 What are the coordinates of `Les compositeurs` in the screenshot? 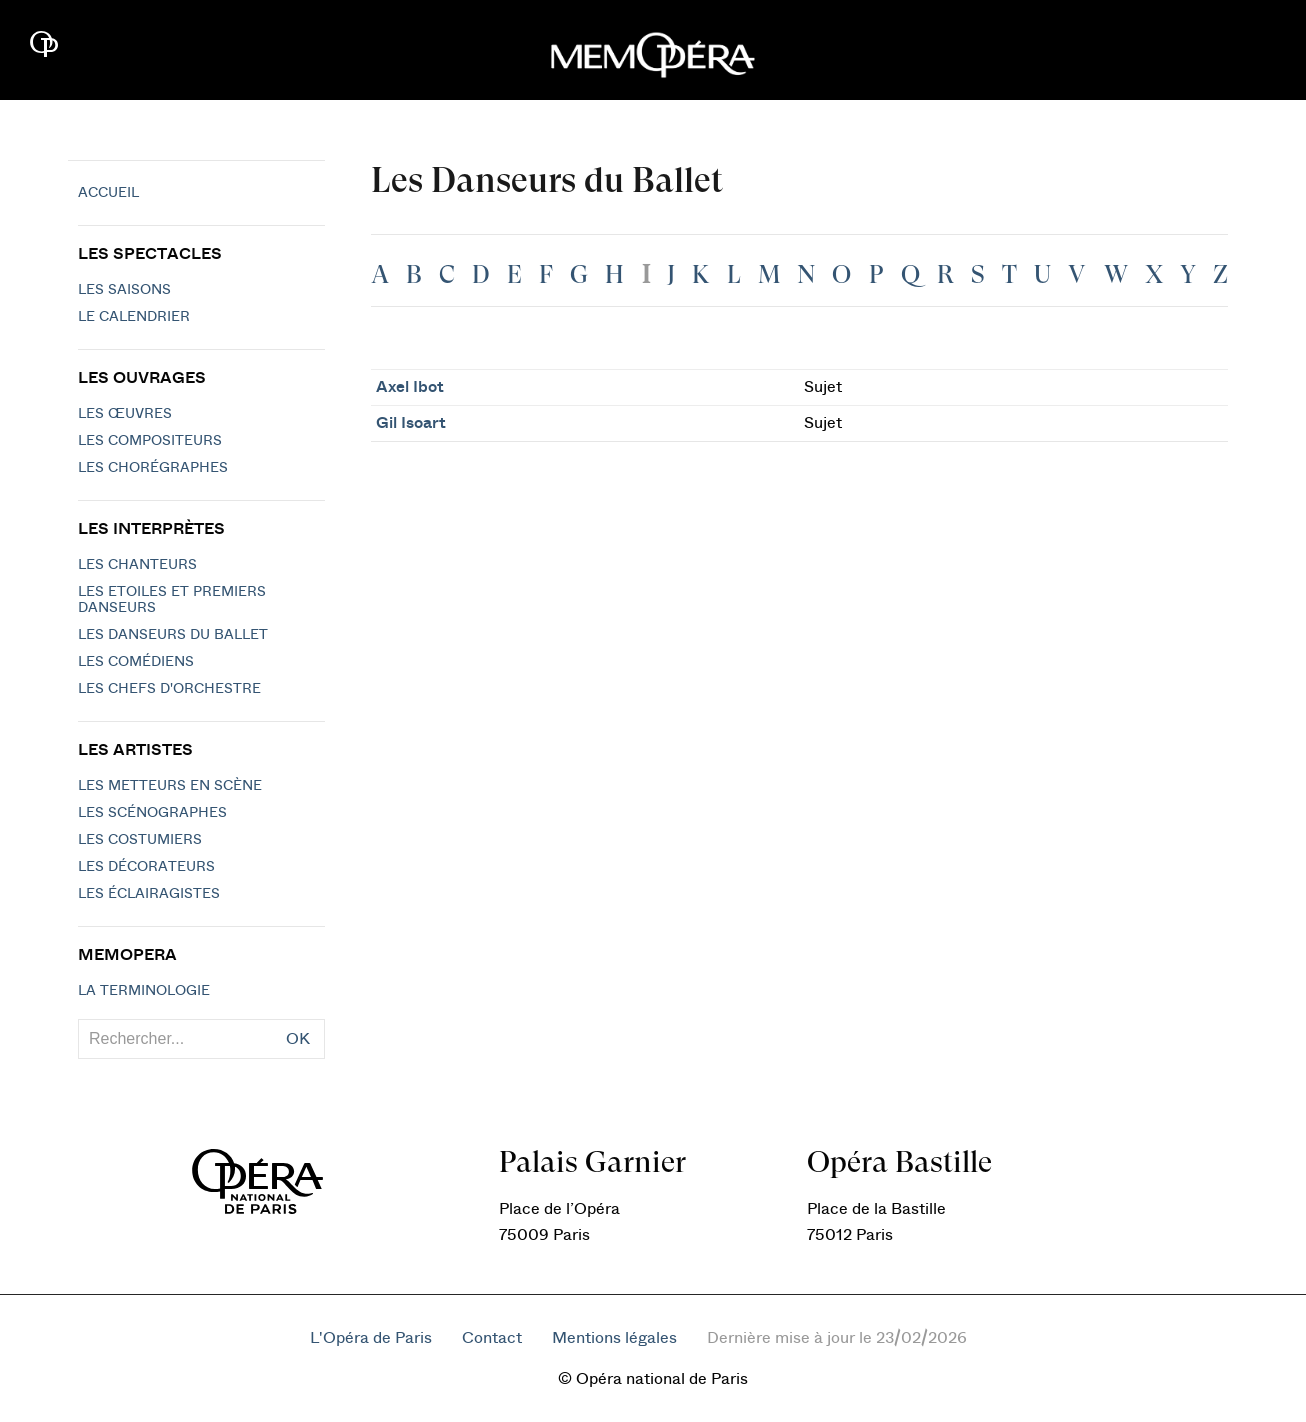 It's located at (150, 441).